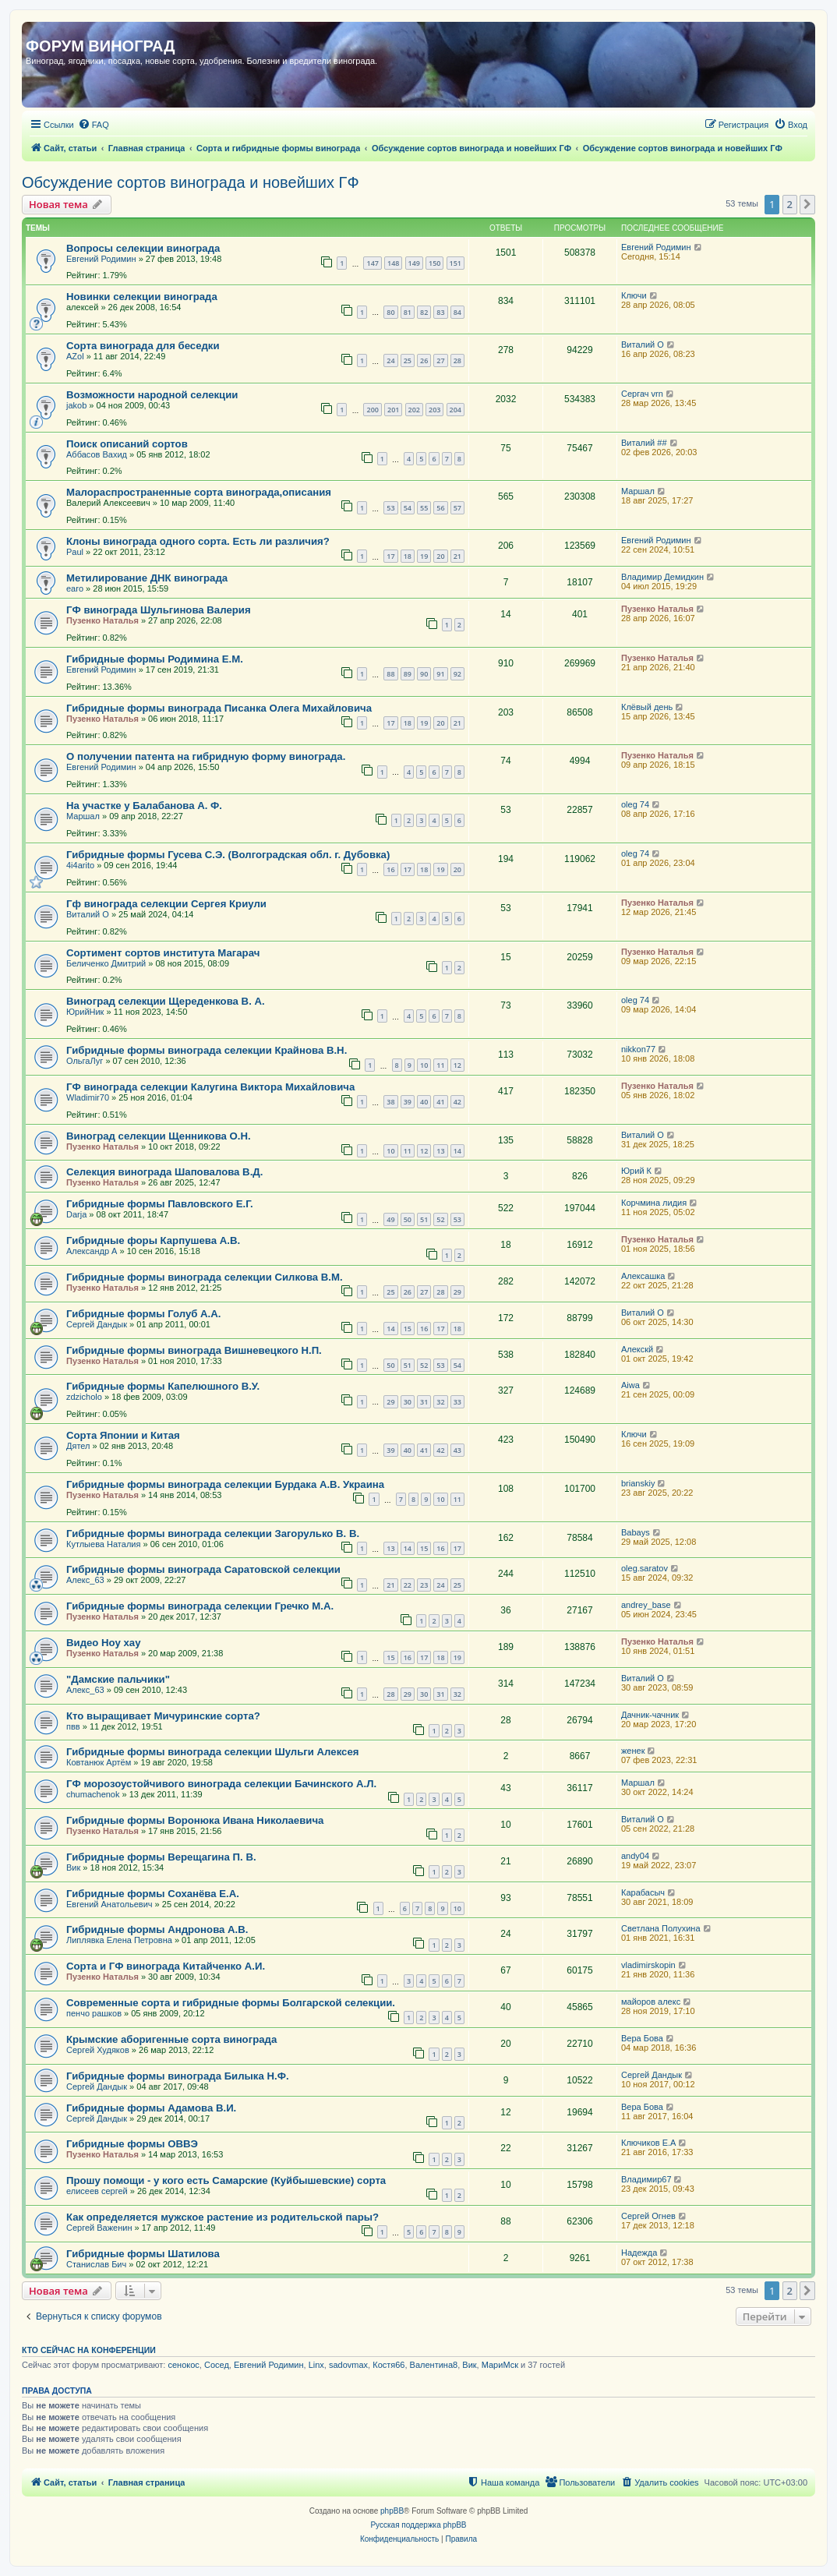 The image size is (837, 2576). I want to click on Гибридные формы винограда селекции Гречко М.А., so click(200, 1606).